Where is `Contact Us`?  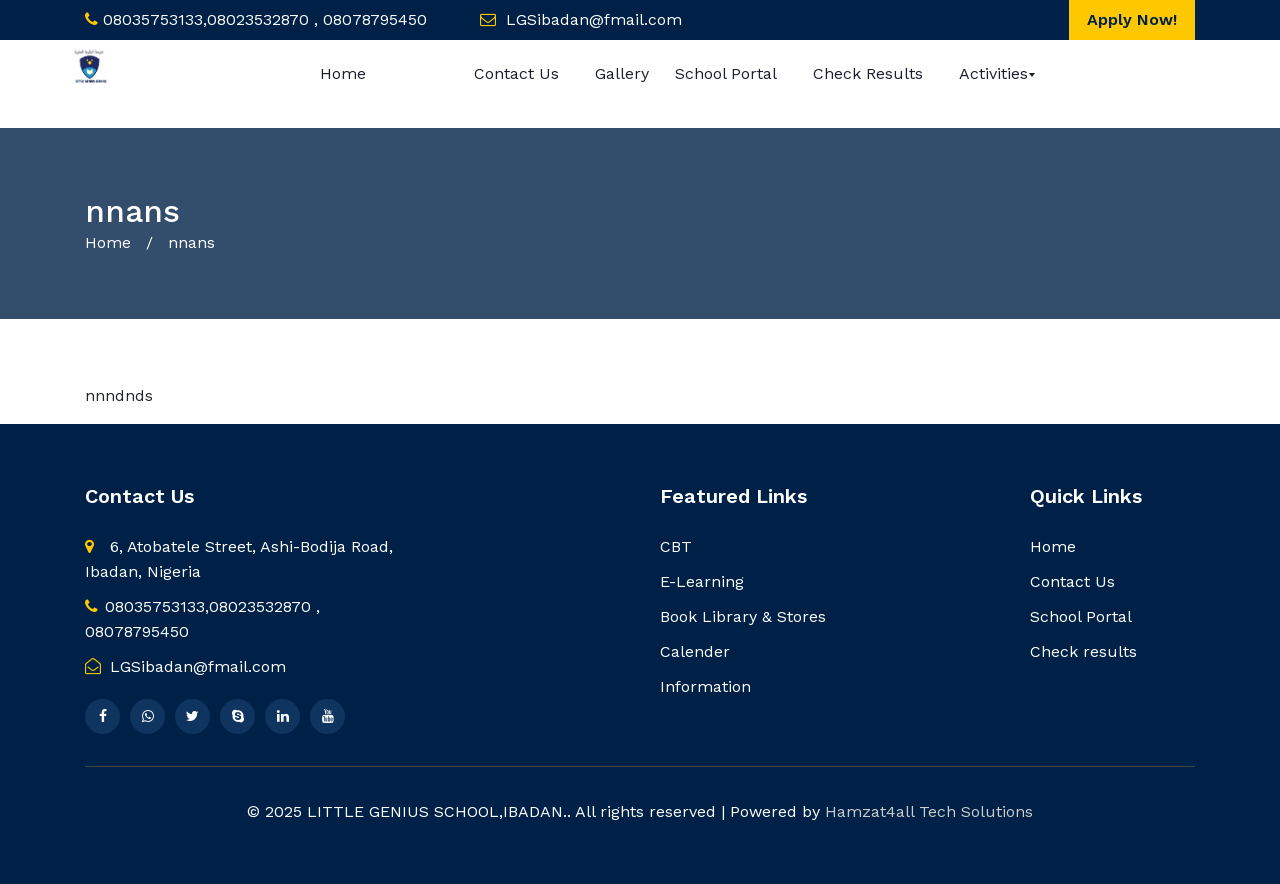 Contact Us is located at coordinates (516, 73).